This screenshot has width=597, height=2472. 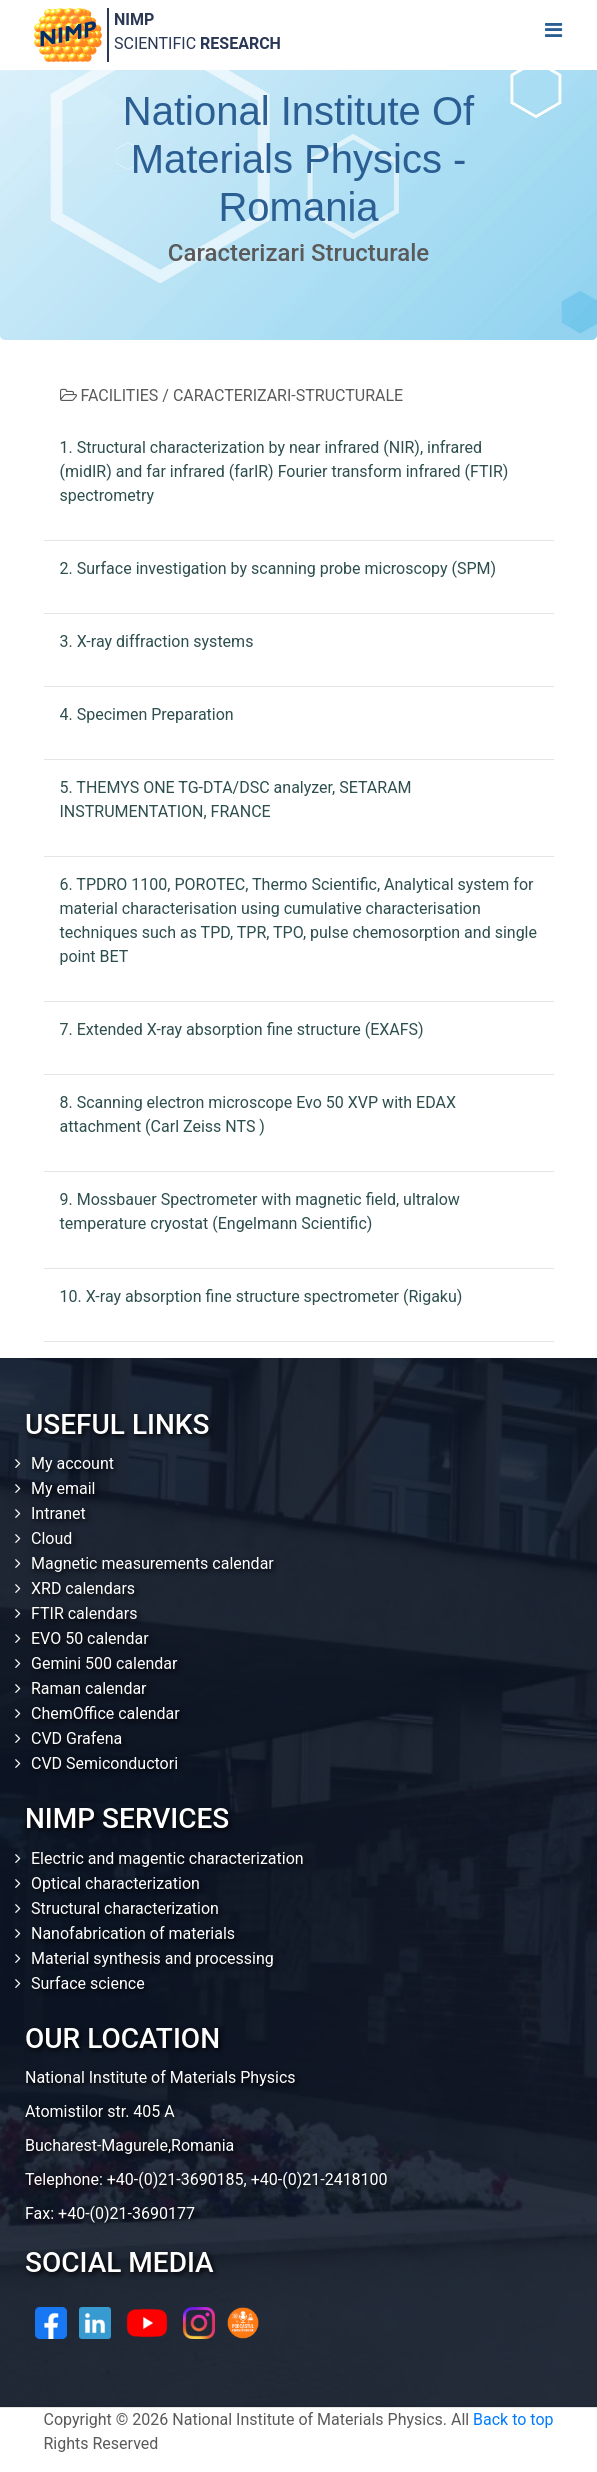 What do you see at coordinates (84, 1613) in the screenshot?
I see `FTIR calendars` at bounding box center [84, 1613].